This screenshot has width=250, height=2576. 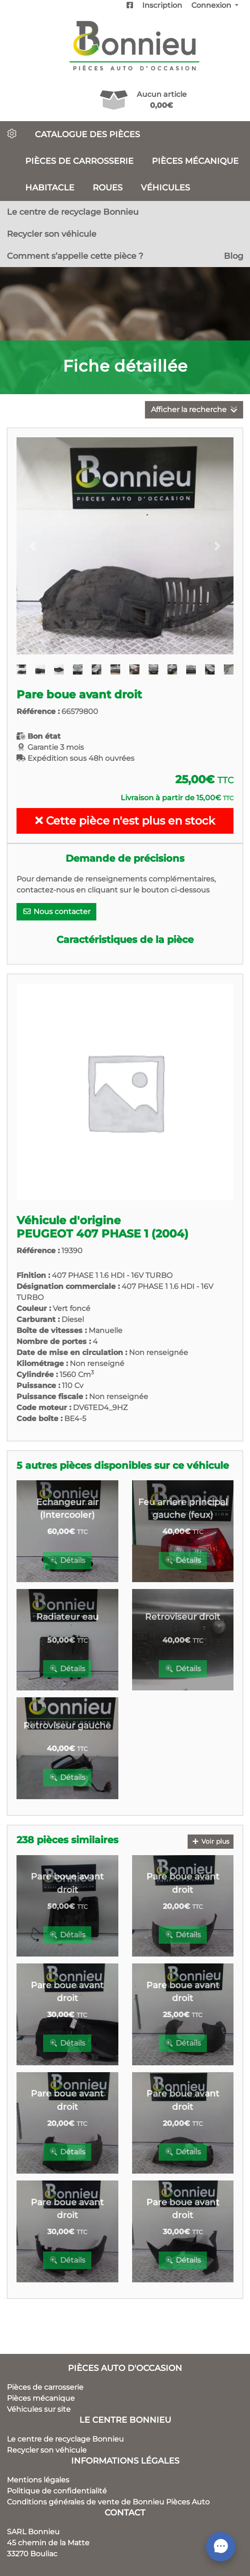 I want to click on Véhicules sur site, so click(x=39, y=2409).